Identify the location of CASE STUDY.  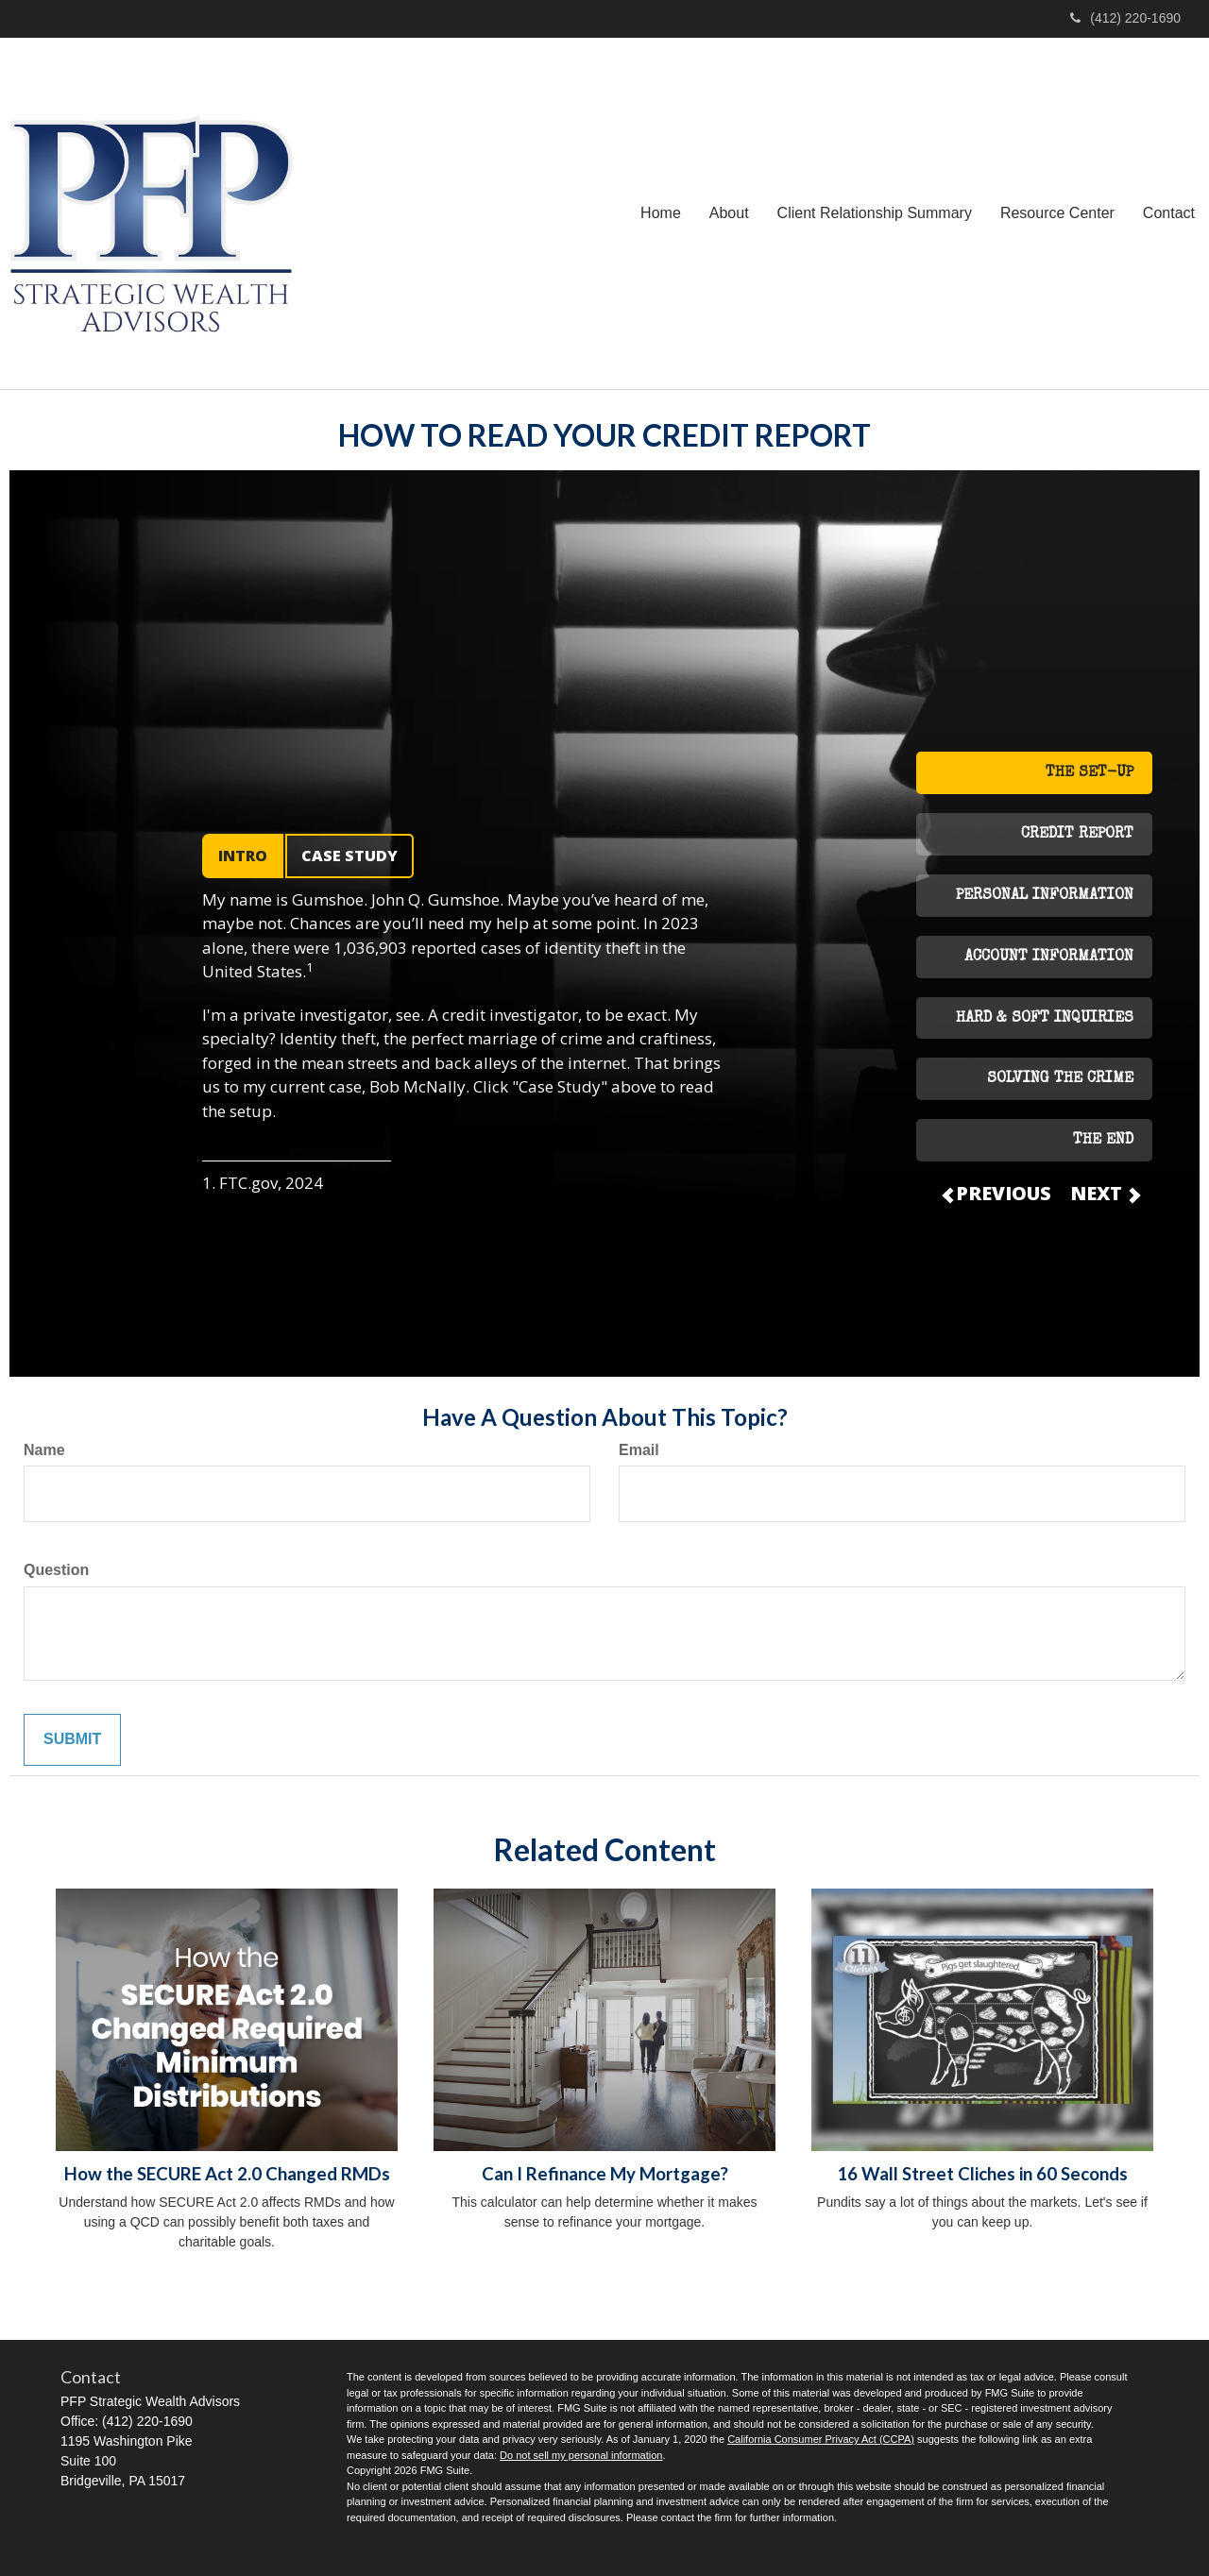
(349, 855).